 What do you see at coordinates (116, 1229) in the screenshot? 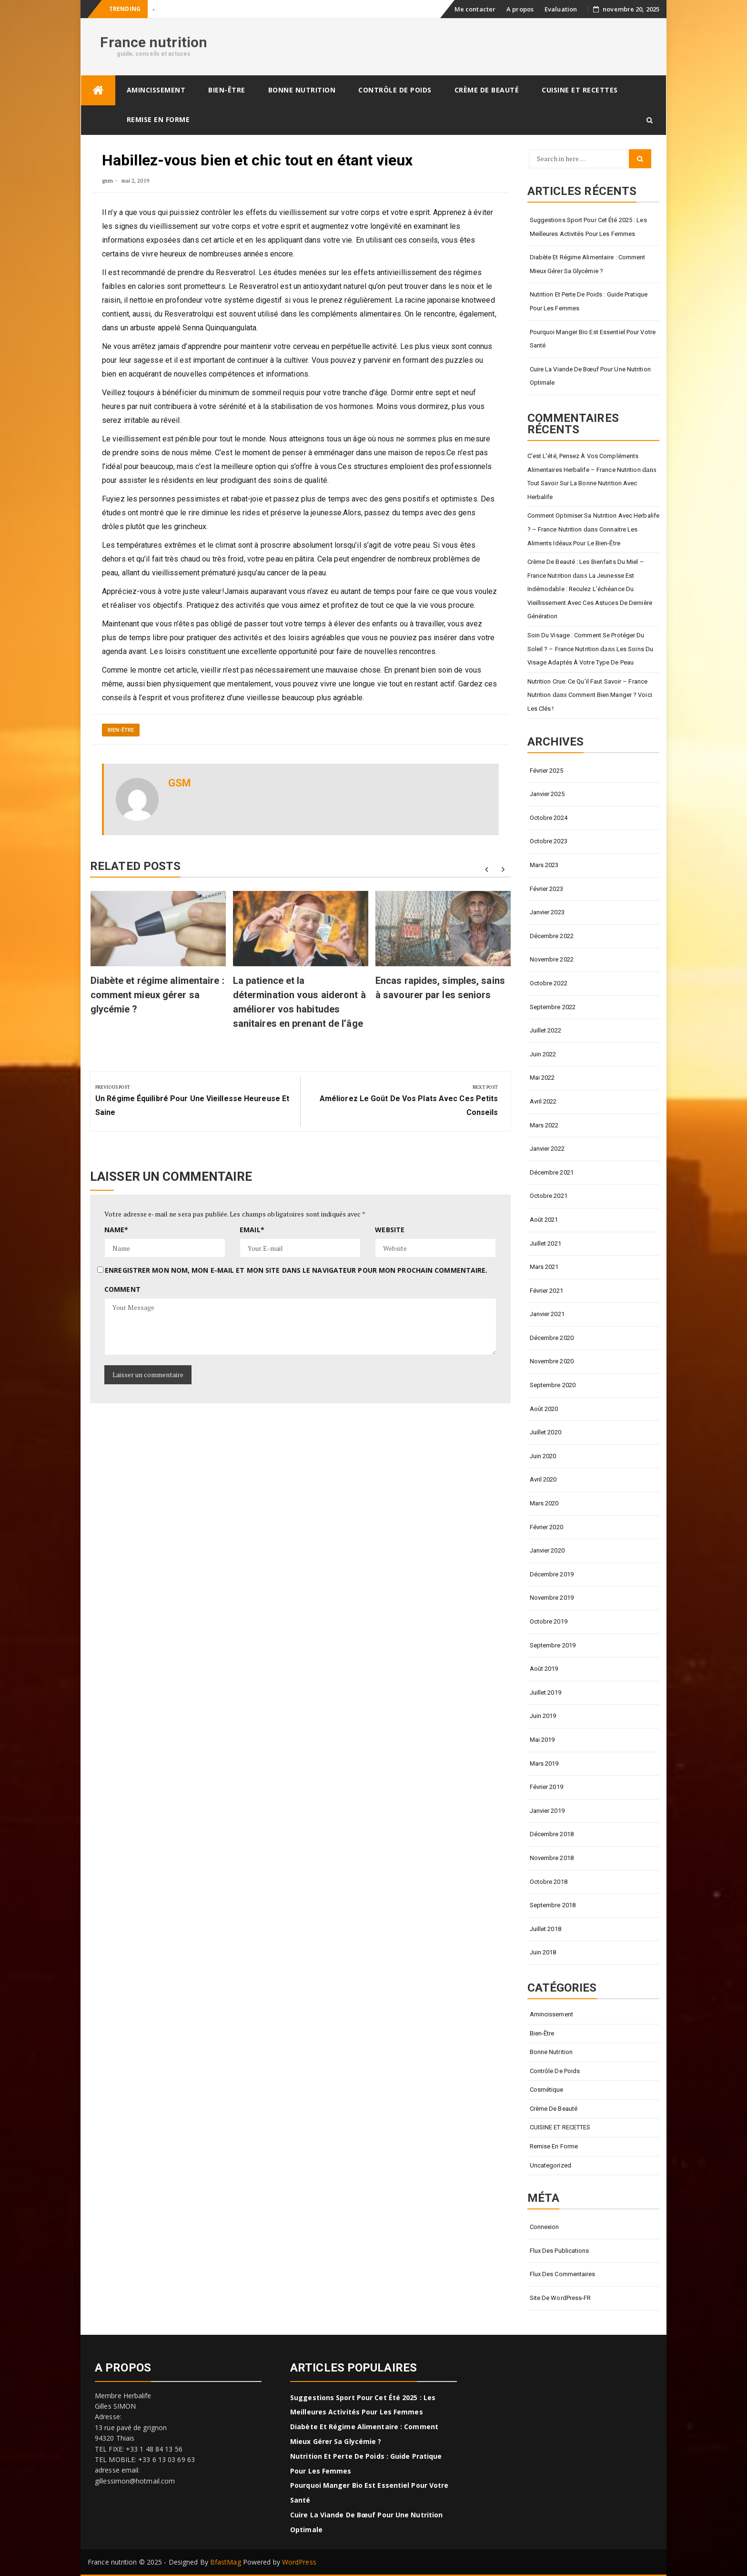
I see `Name` at bounding box center [116, 1229].